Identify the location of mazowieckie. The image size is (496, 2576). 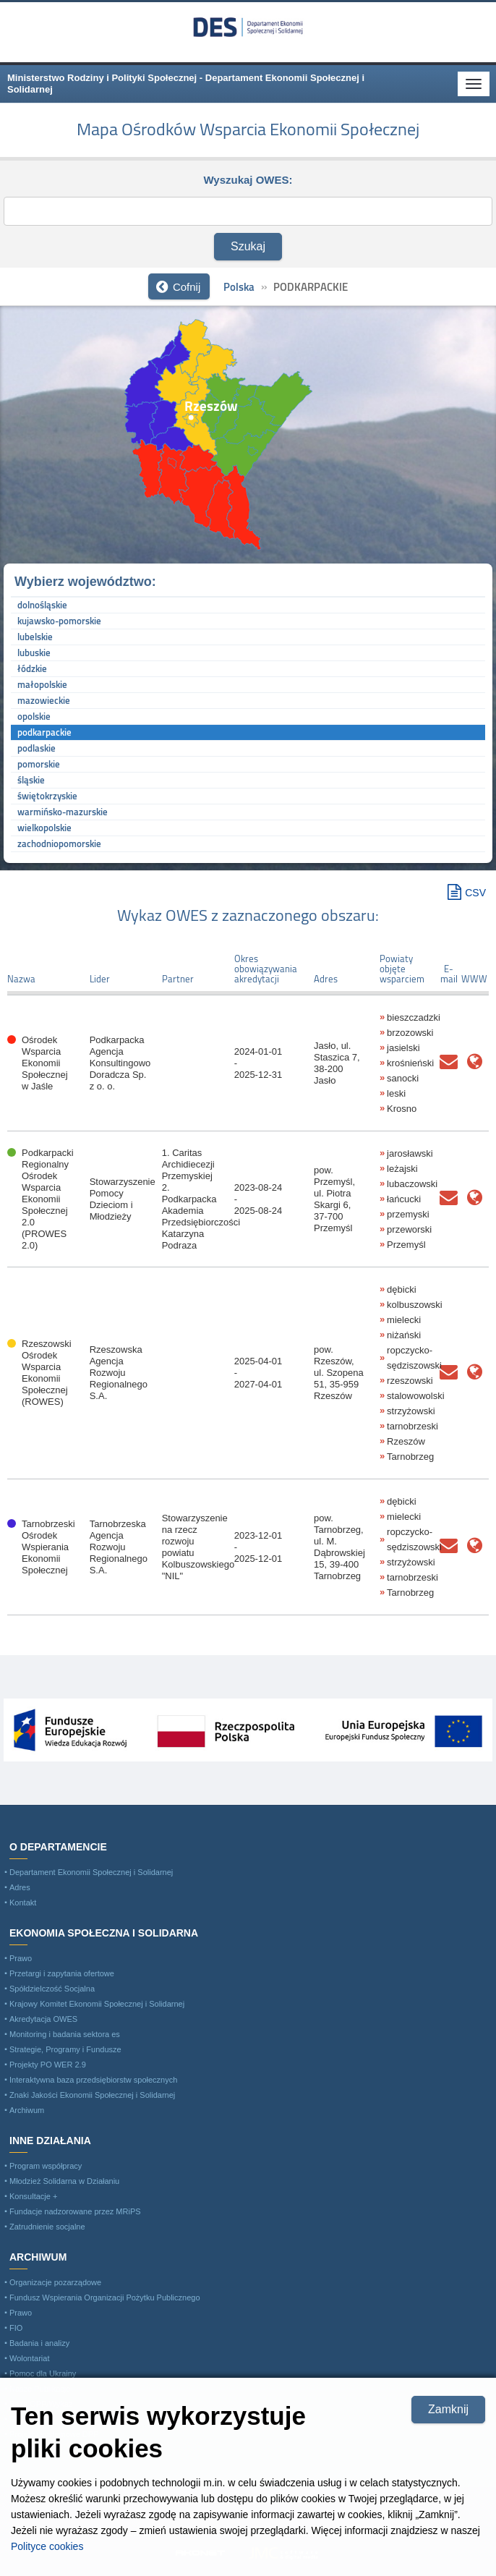
(43, 700).